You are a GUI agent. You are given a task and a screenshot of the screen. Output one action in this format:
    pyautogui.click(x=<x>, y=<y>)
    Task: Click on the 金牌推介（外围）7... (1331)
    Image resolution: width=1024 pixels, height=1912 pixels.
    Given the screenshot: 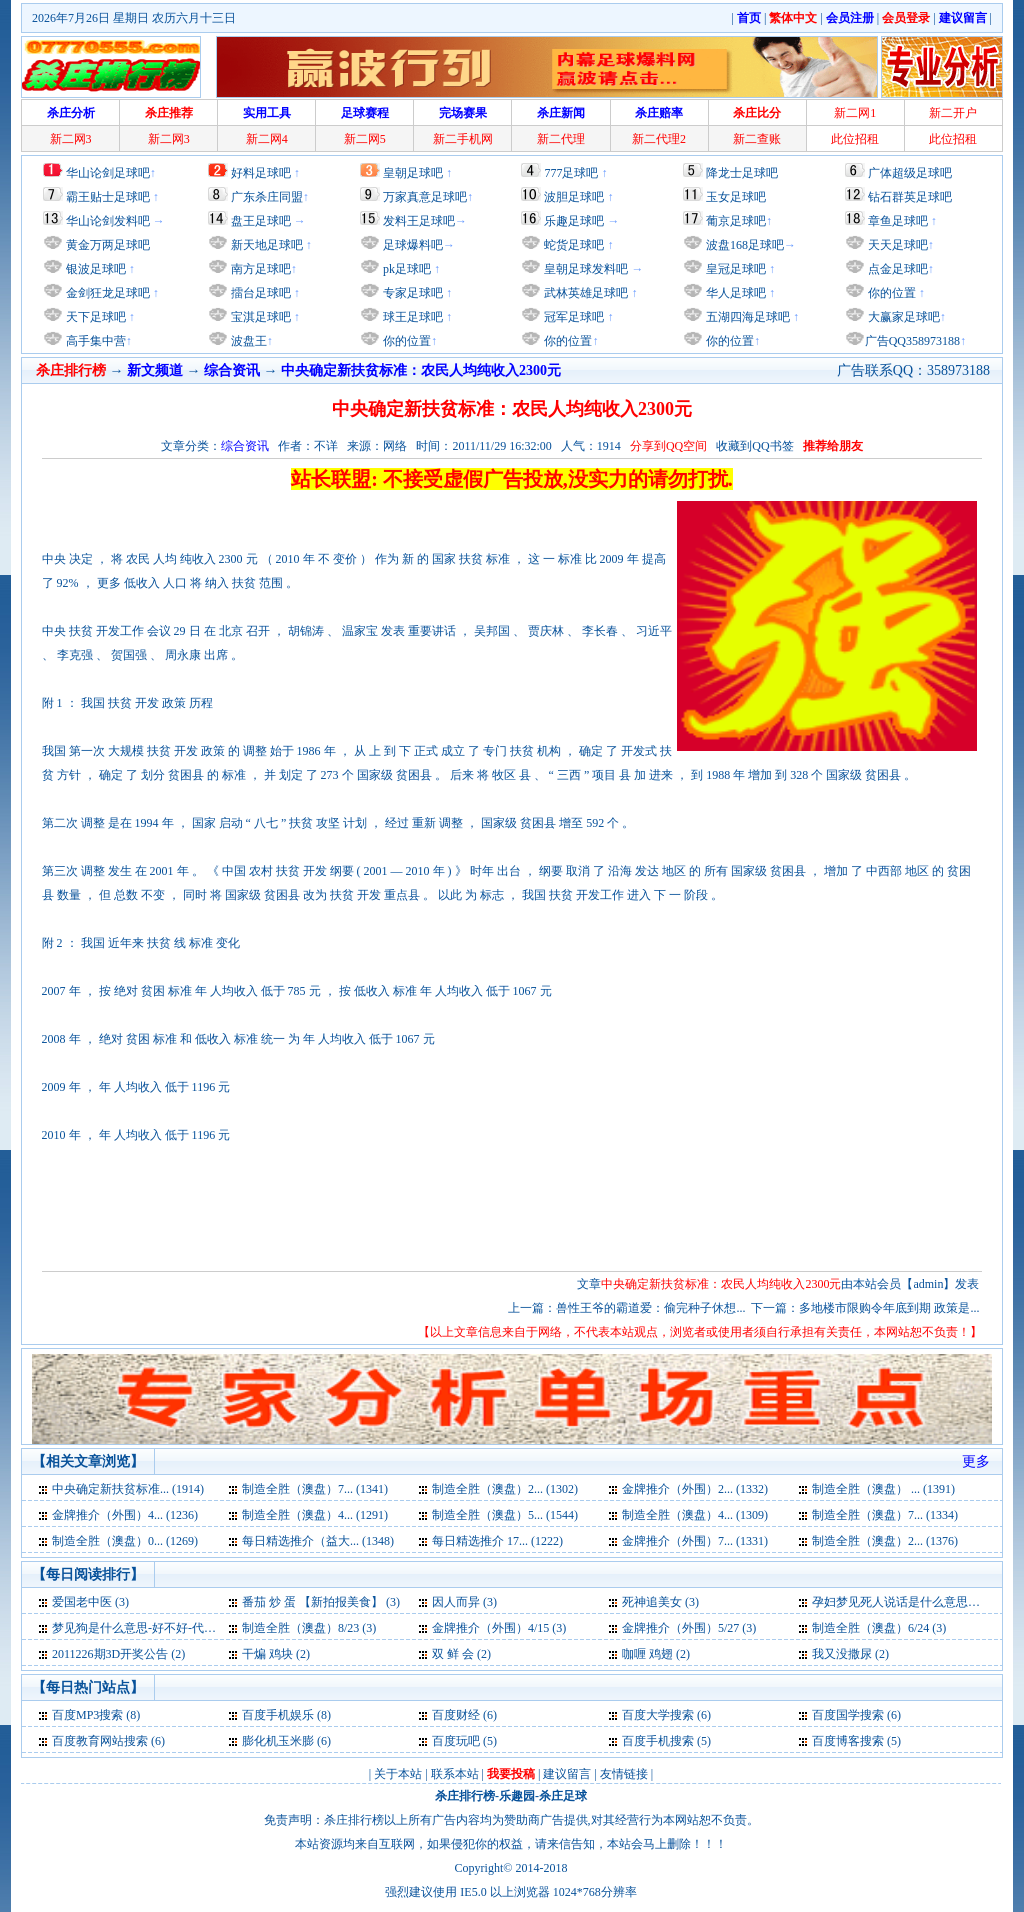 What is the action you would take?
    pyautogui.click(x=695, y=1541)
    